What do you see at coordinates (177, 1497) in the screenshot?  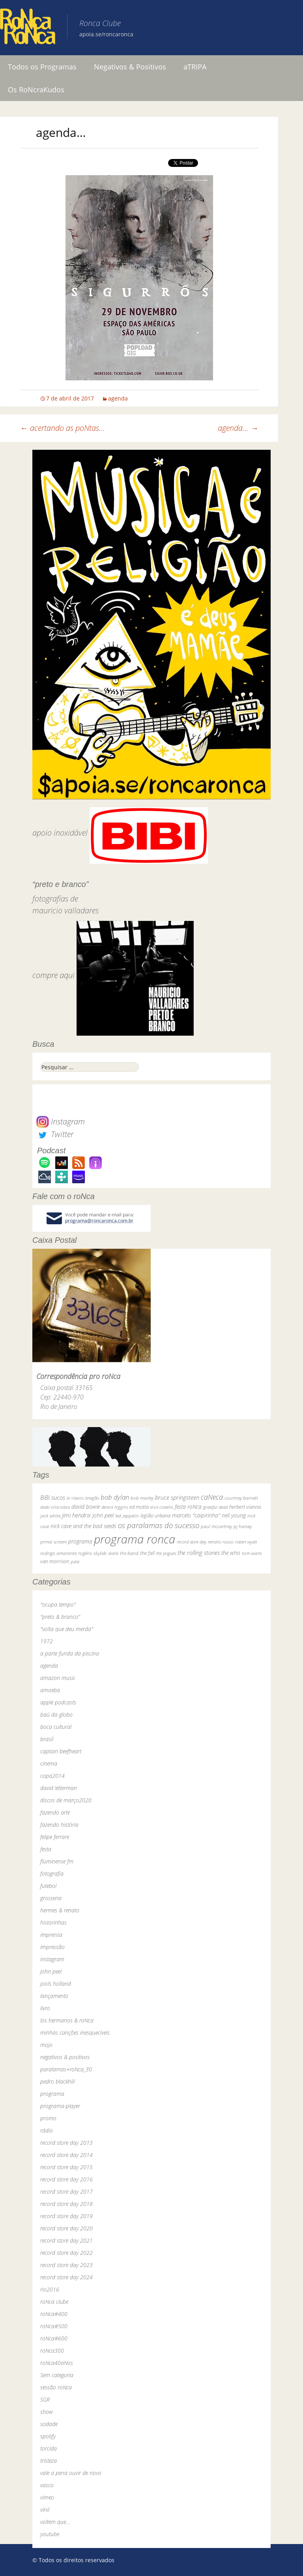 I see `bruce springsteen [bruce springsteen (63 itens)]` at bounding box center [177, 1497].